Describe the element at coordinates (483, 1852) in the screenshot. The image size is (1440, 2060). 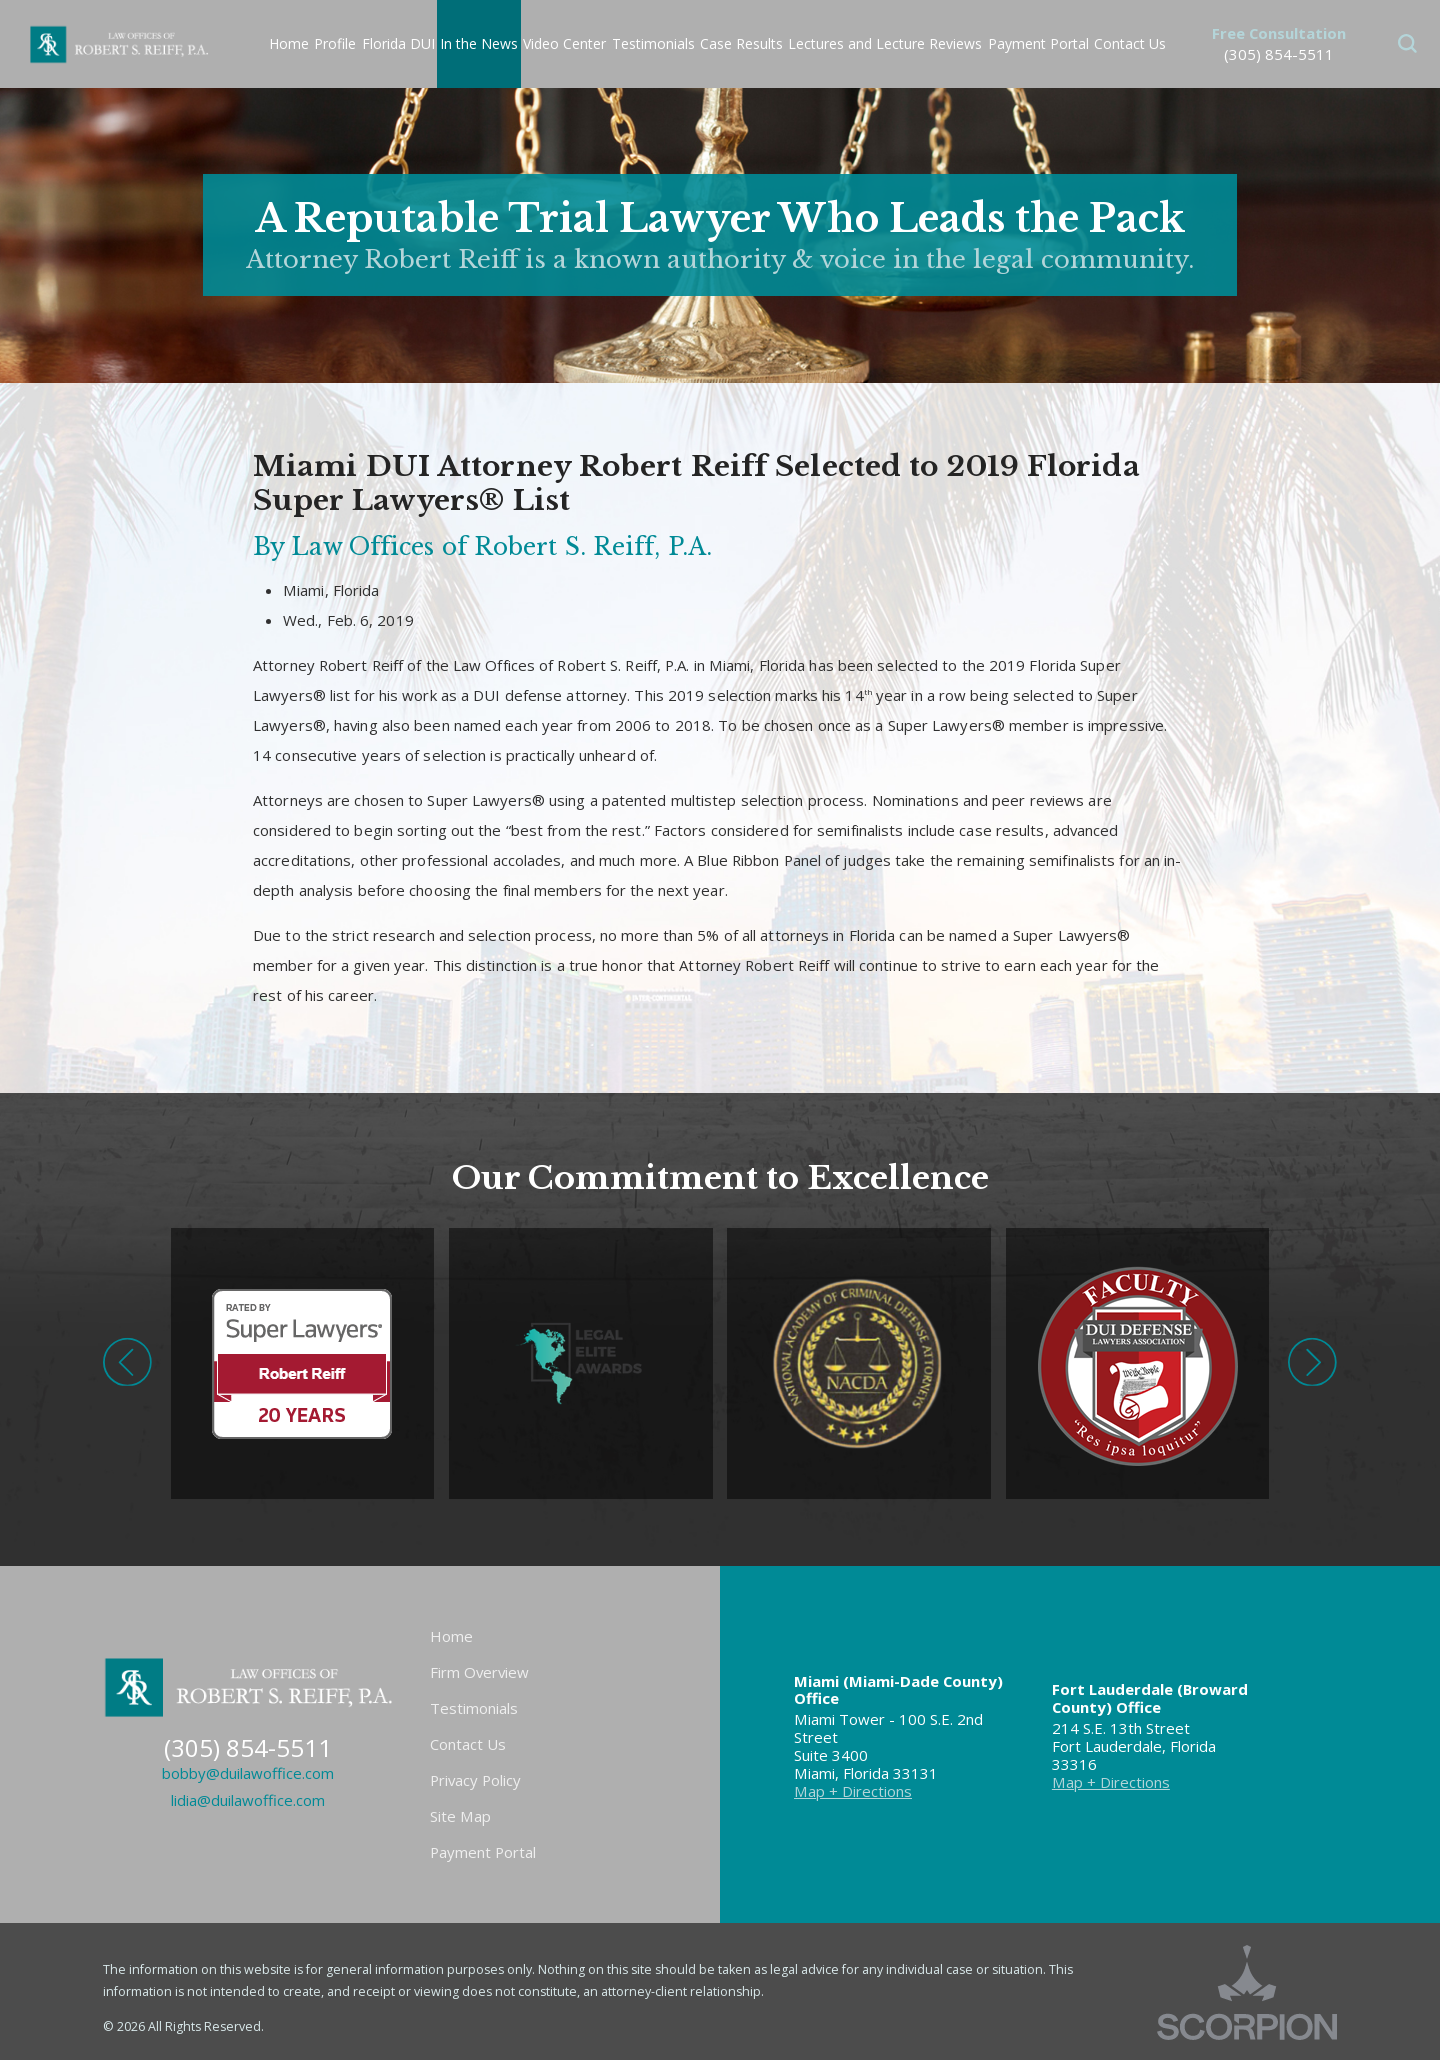
I see `Payment Portal` at that location.